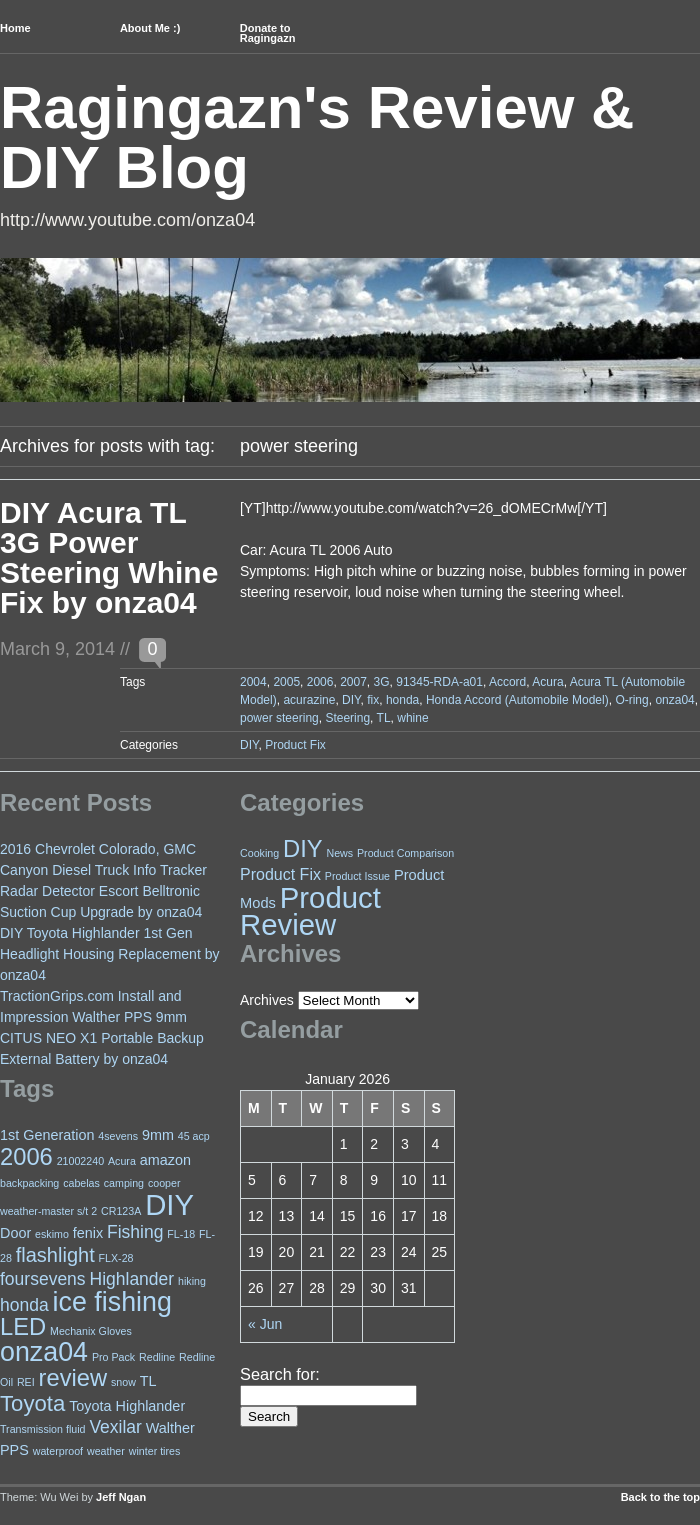  Describe the element at coordinates (259, 853) in the screenshot. I see `Cooking [Cooking (1 item)]` at that location.